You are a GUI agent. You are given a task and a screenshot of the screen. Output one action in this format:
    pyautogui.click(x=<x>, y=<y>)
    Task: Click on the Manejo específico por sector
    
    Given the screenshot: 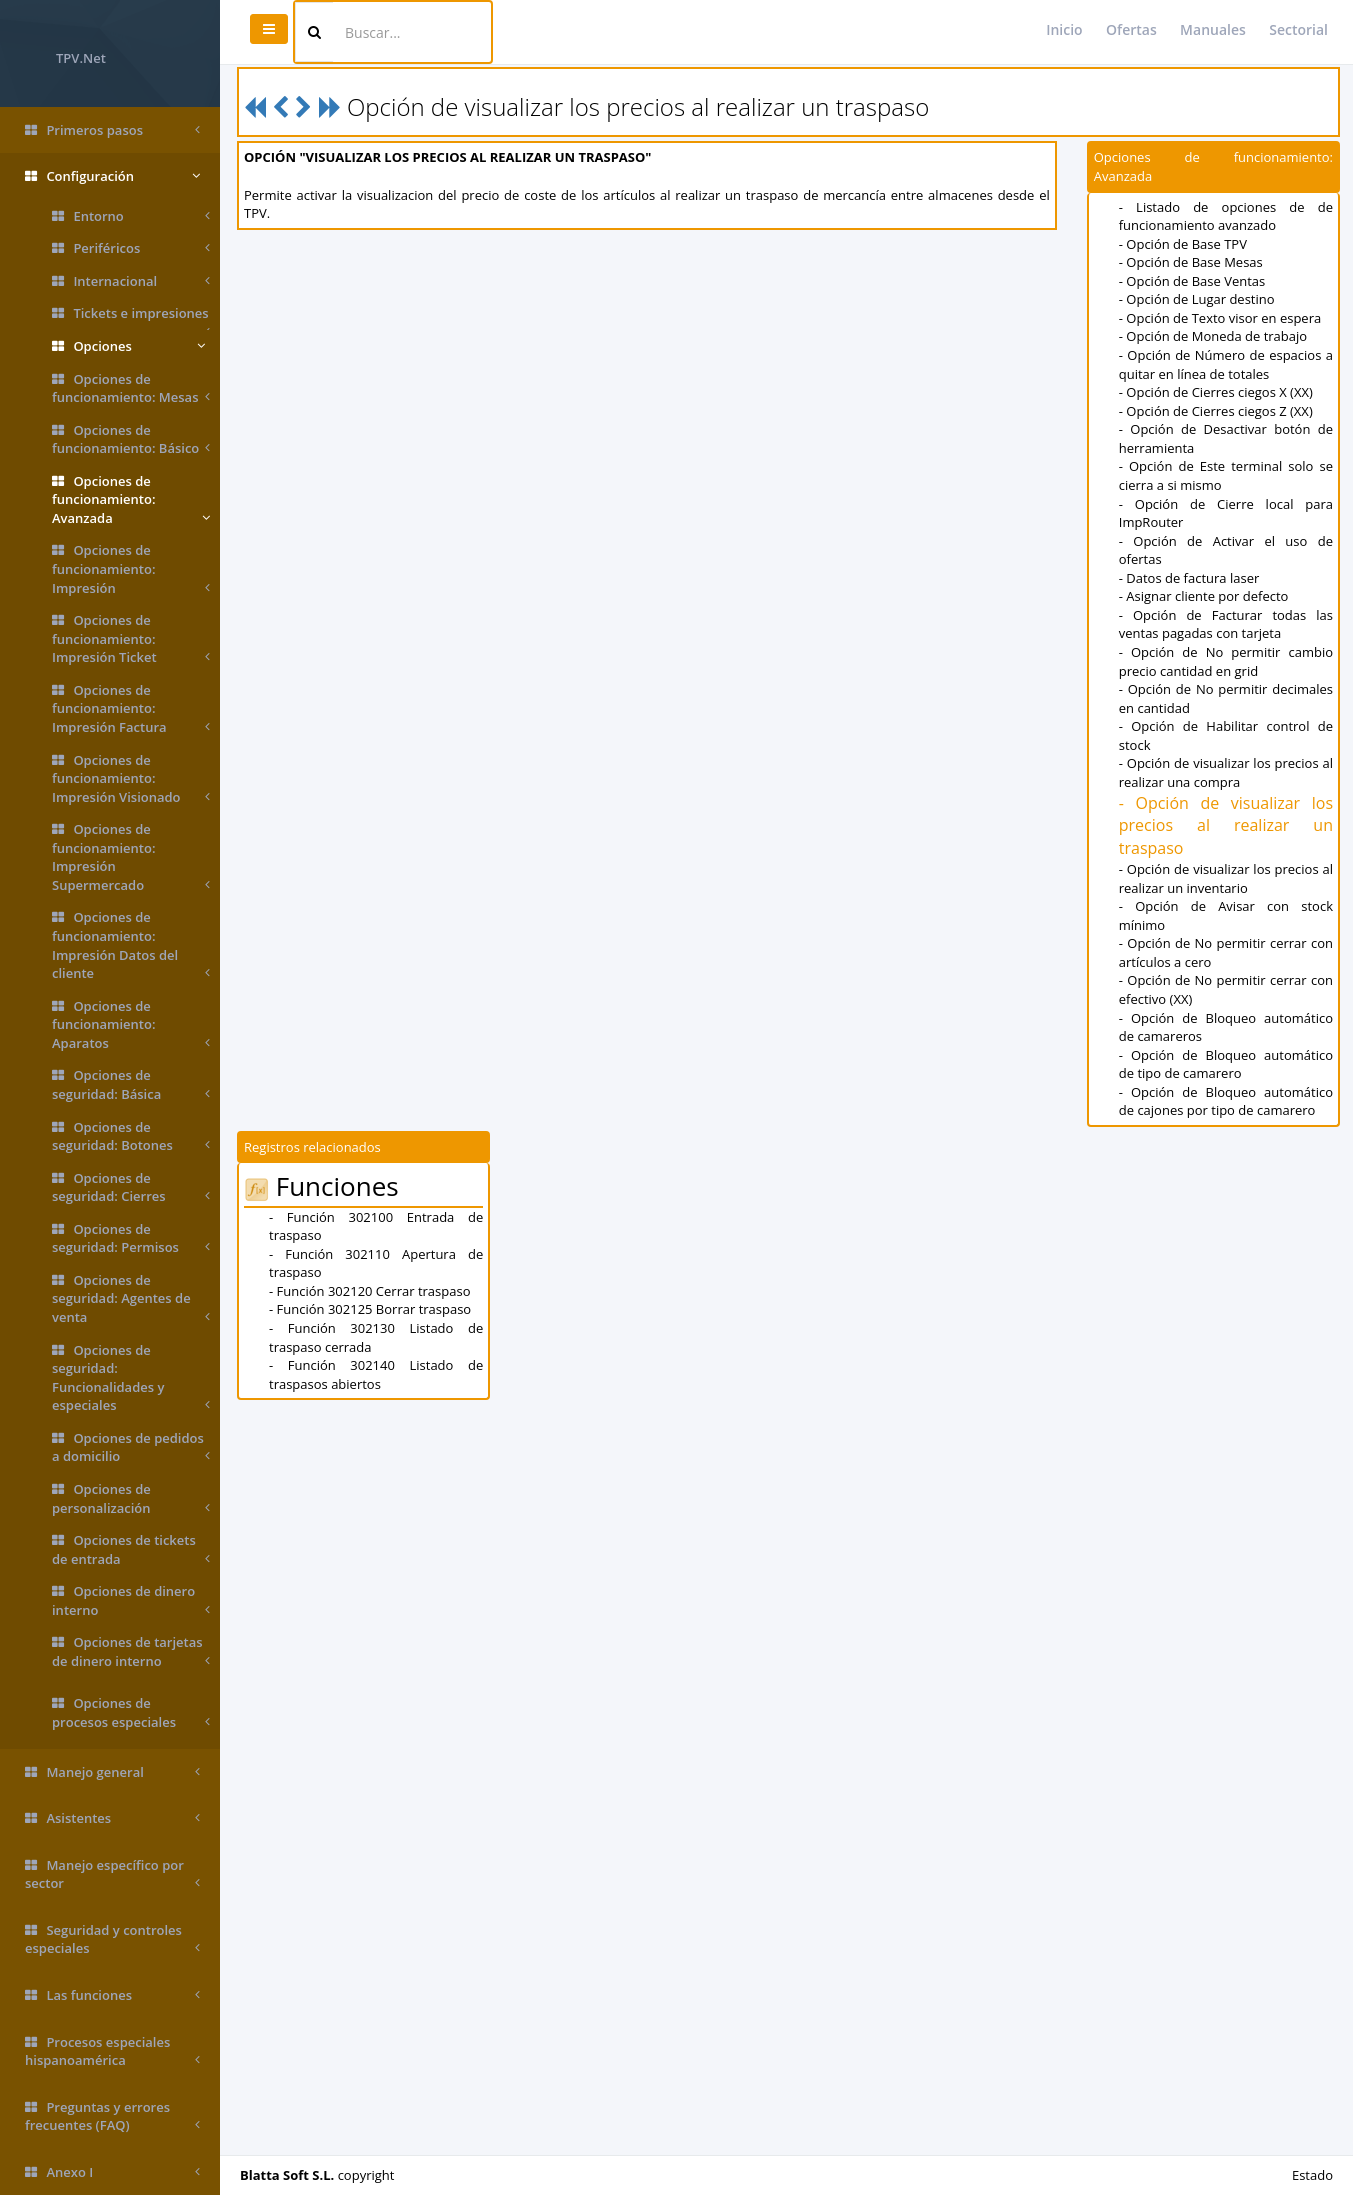 What is the action you would take?
    pyautogui.click(x=112, y=1874)
    